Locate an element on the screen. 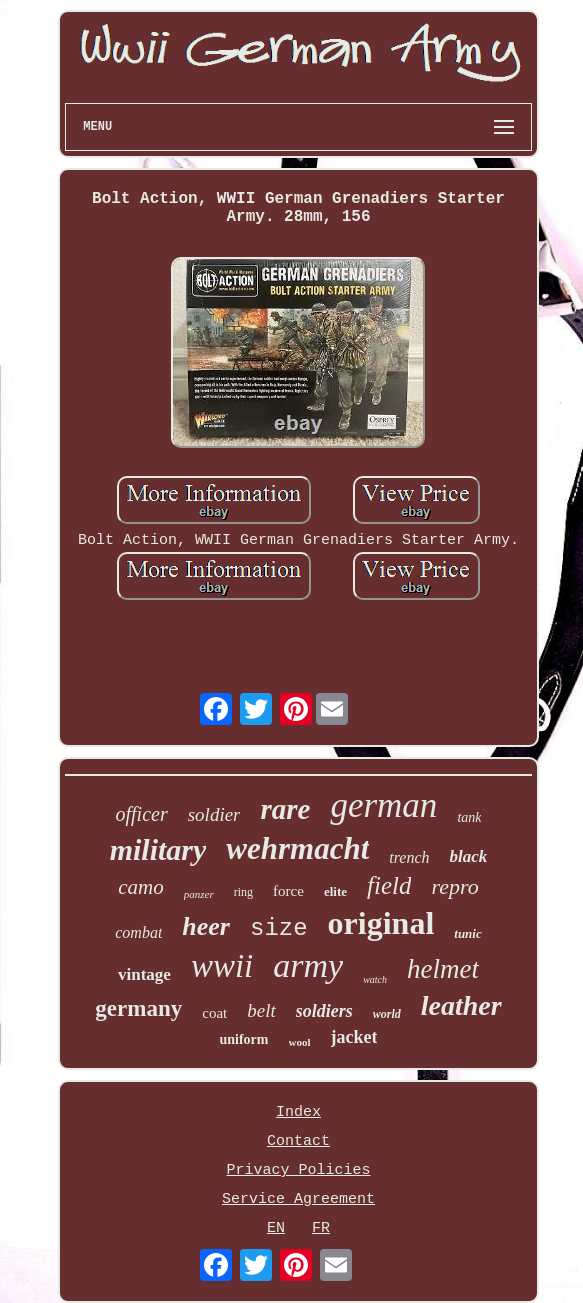  elite is located at coordinates (335, 891).